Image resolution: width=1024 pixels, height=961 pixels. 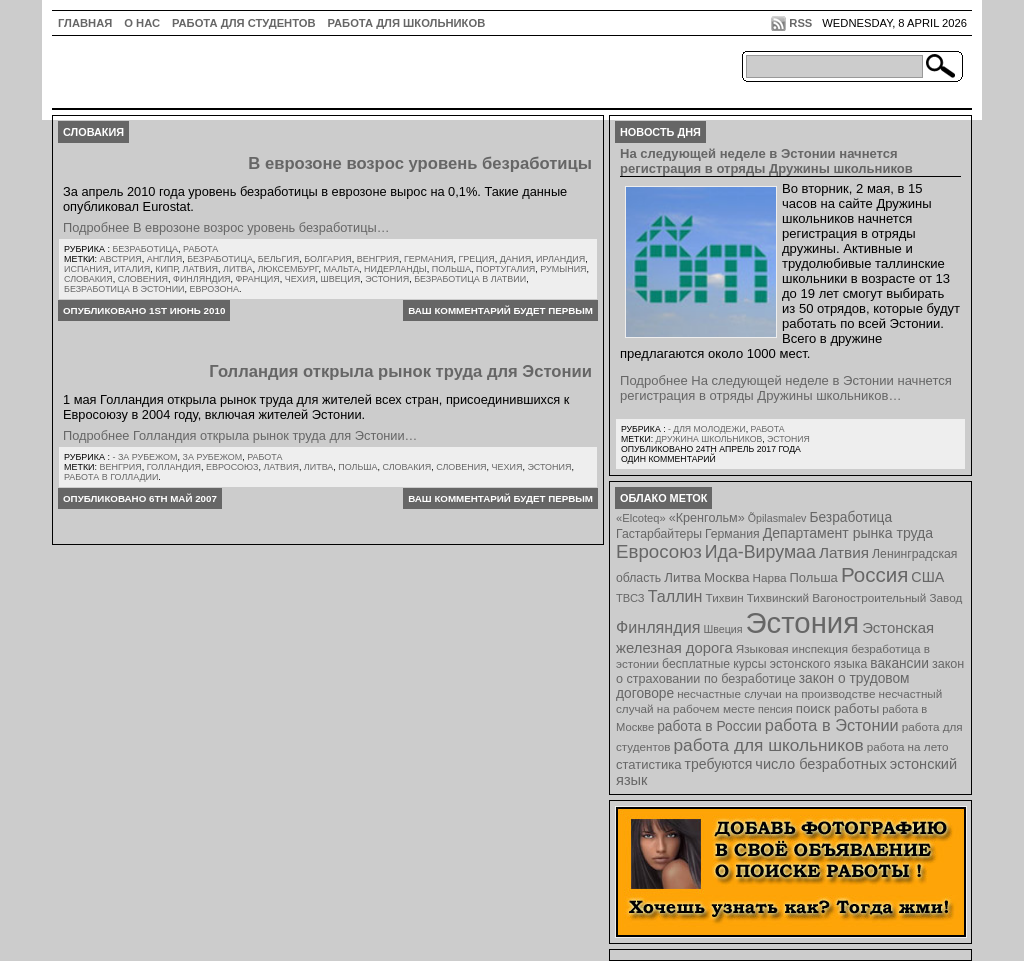 What do you see at coordinates (708, 439) in the screenshot?
I see `Дружина школьников` at bounding box center [708, 439].